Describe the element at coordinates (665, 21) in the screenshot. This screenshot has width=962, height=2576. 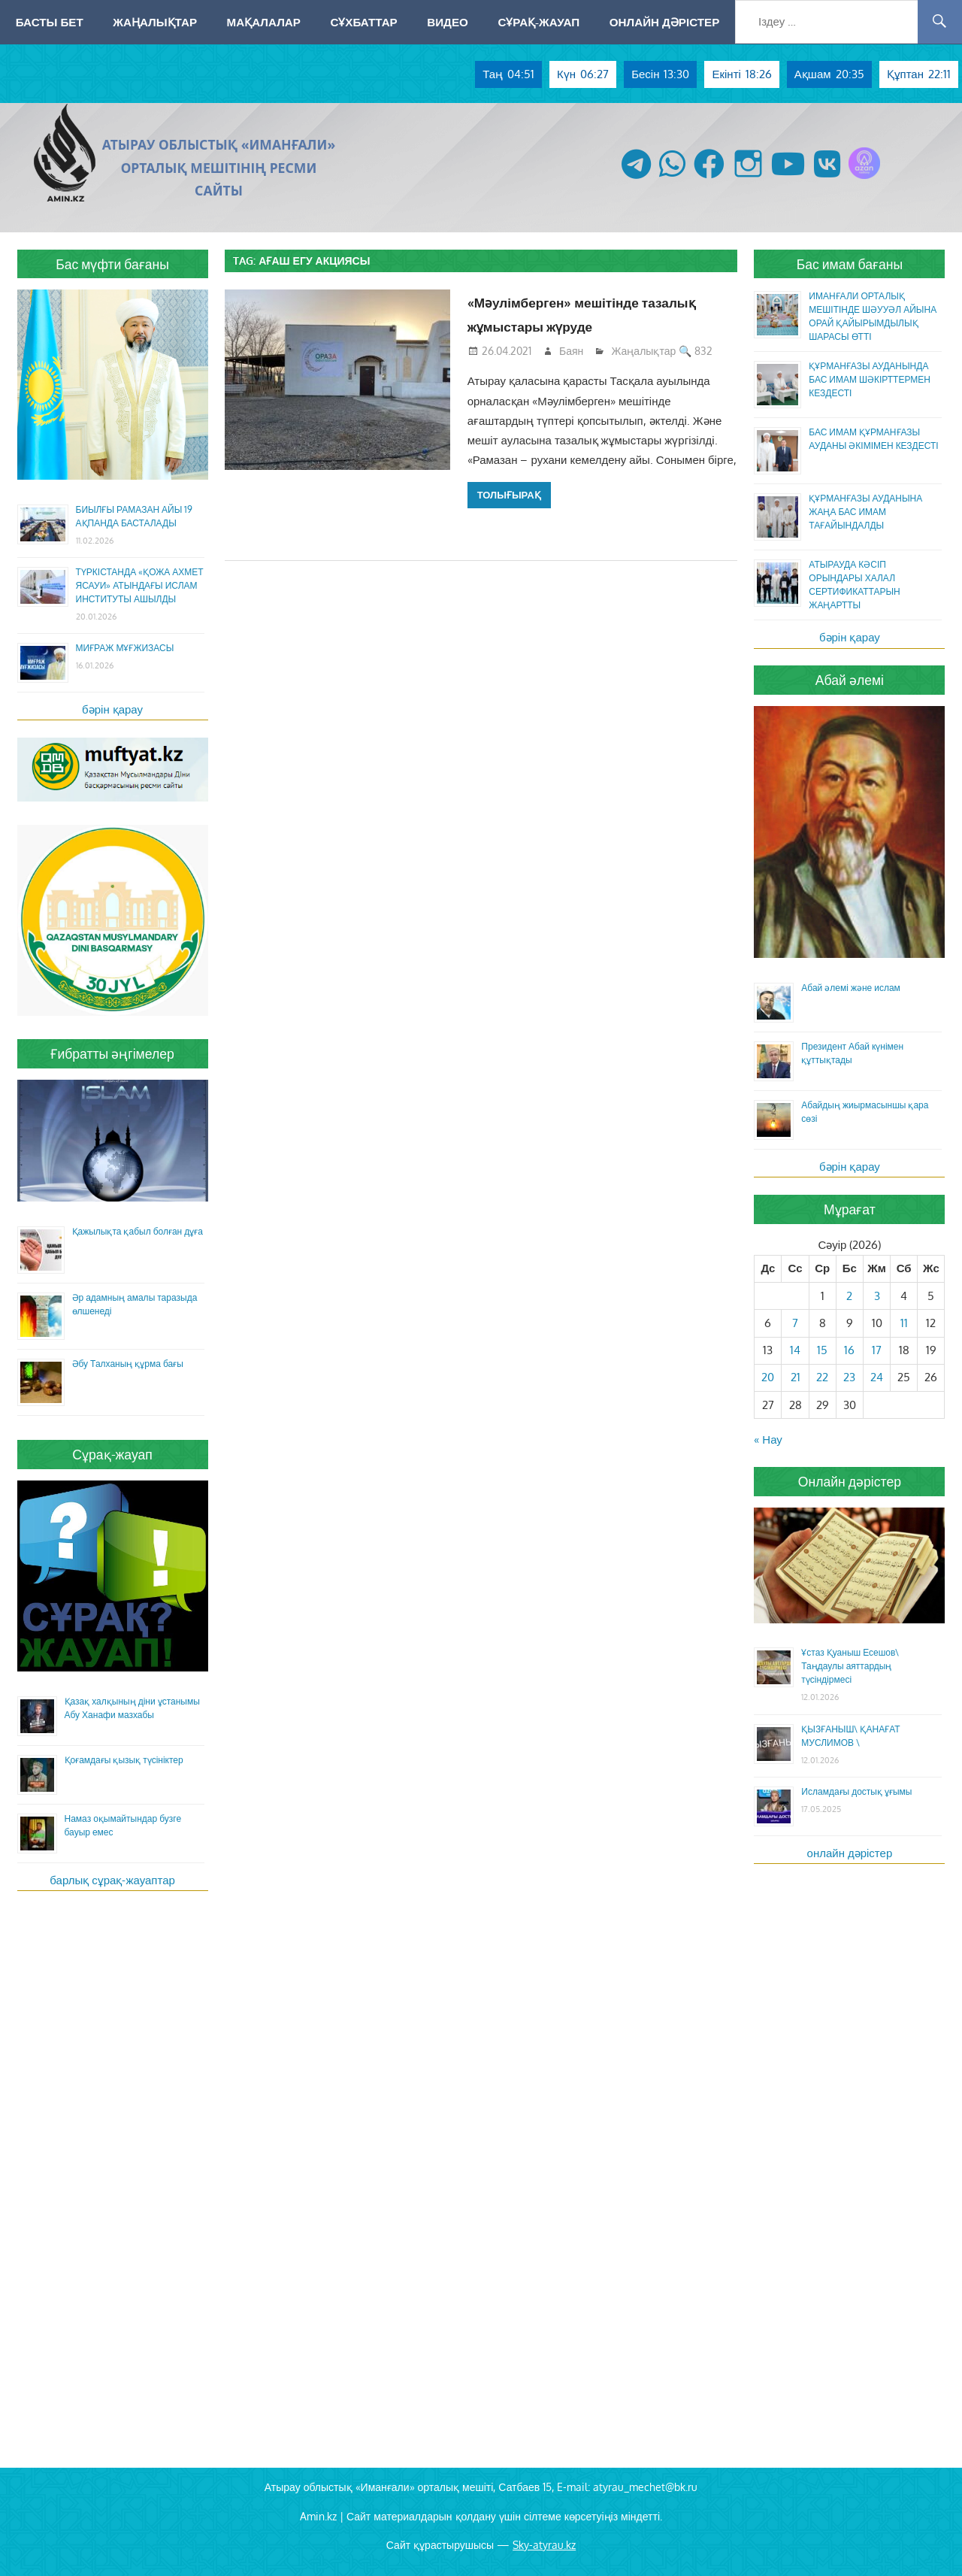
I see `Онлайн дәрістер` at that location.